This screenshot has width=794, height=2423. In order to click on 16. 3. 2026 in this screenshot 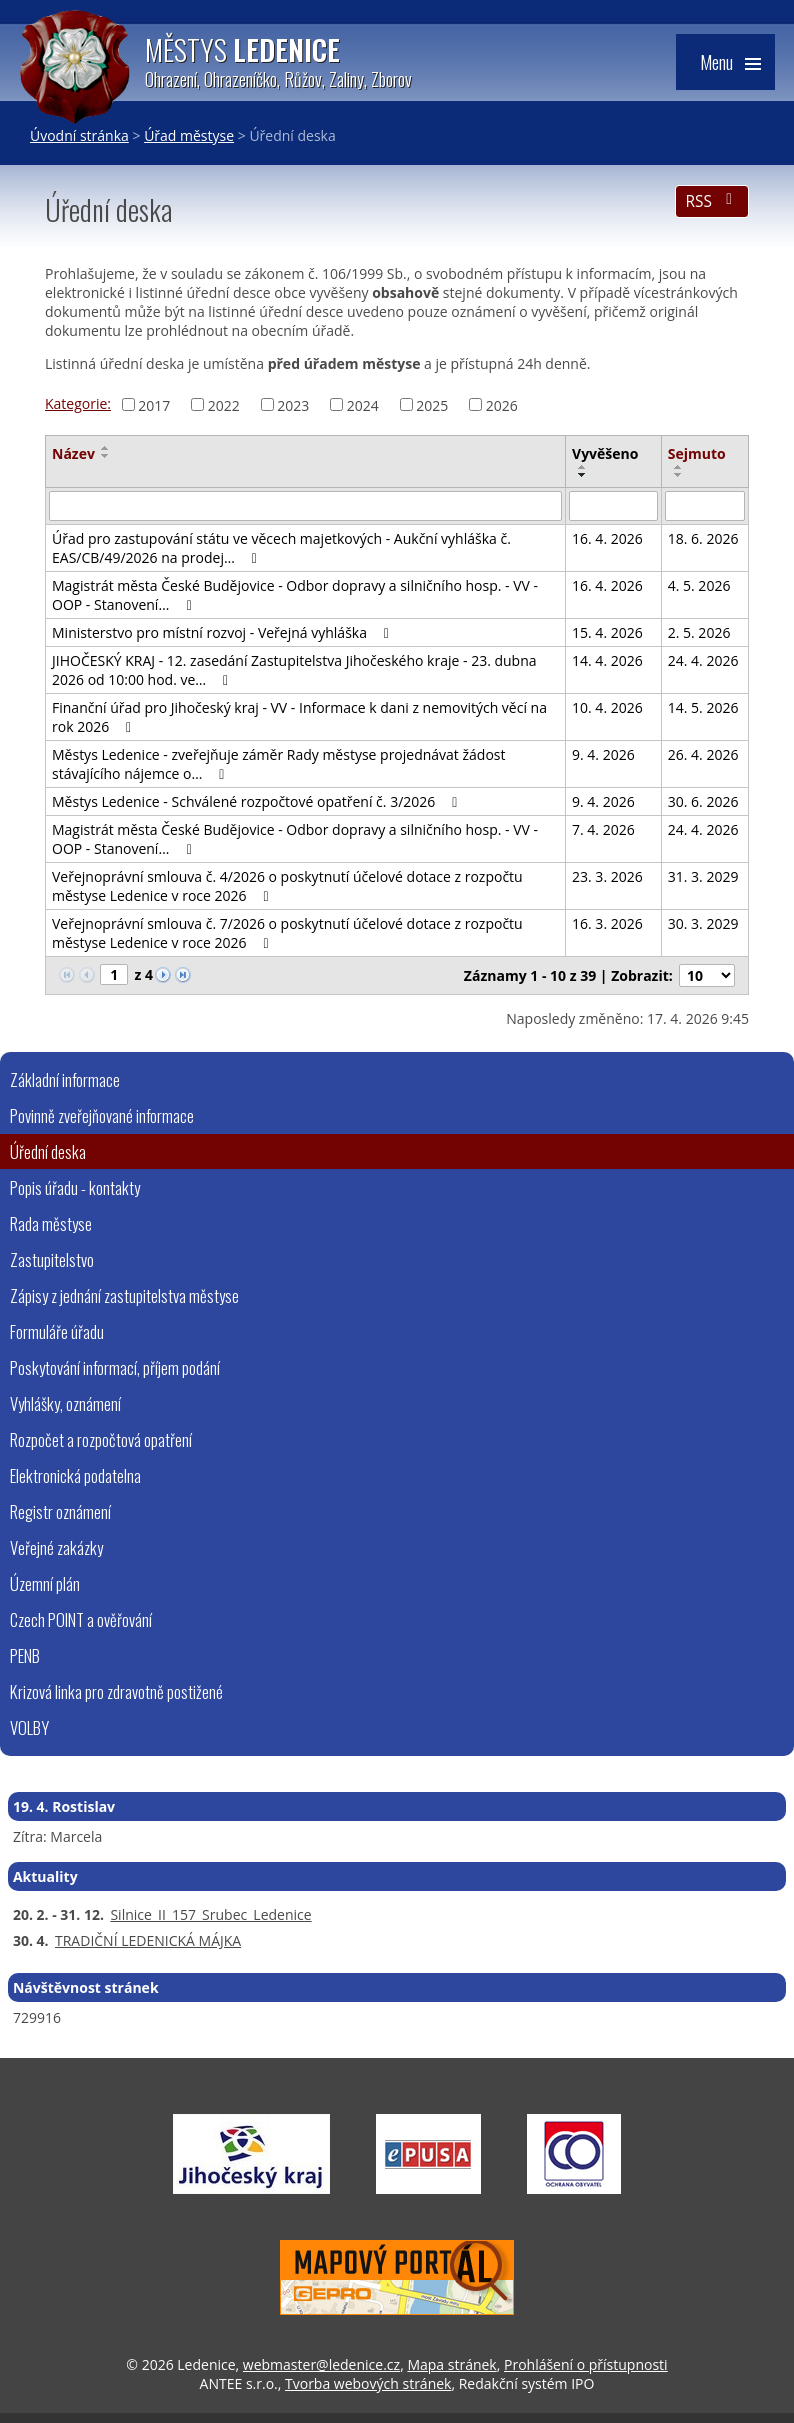, I will do `click(607, 923)`.